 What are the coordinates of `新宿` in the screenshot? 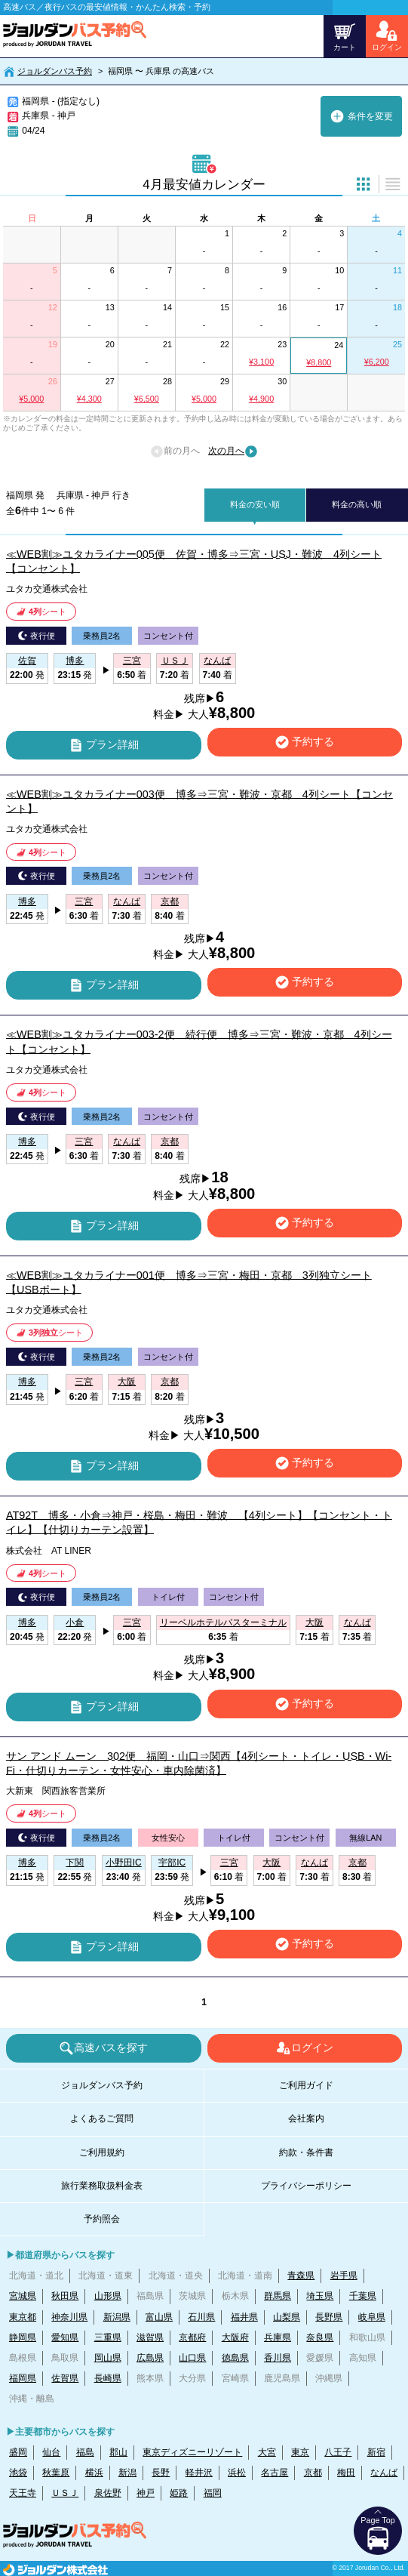 It's located at (376, 2452).